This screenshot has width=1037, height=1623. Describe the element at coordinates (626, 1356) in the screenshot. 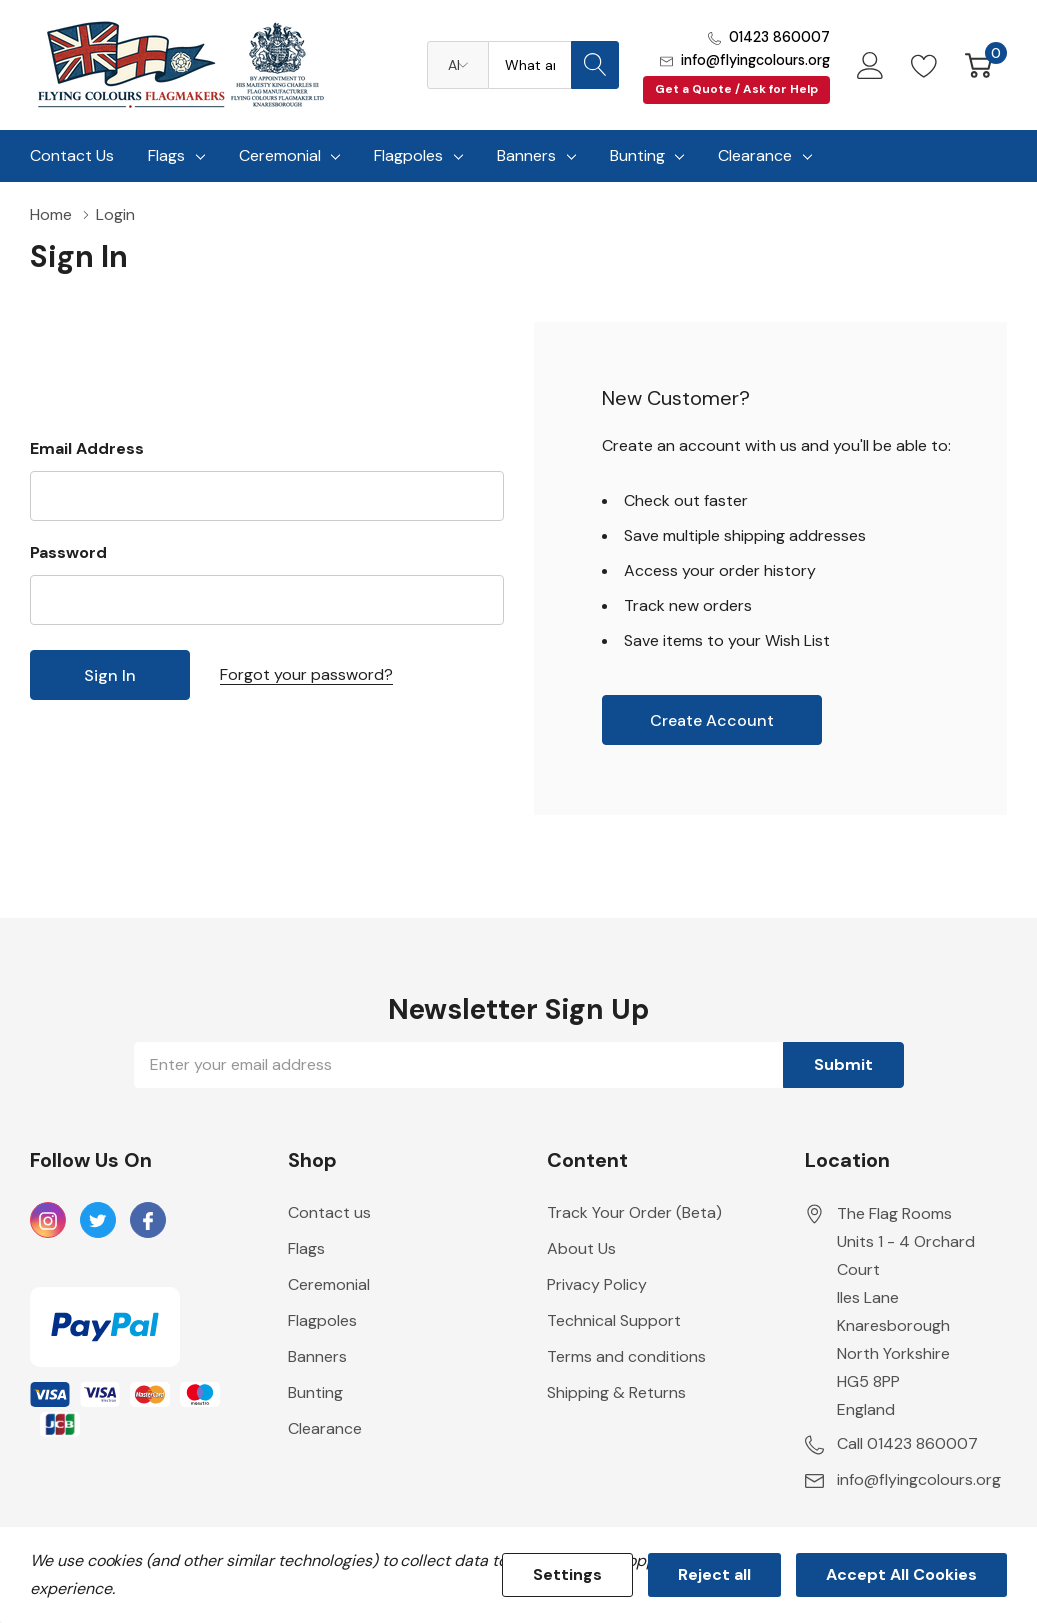

I see `Terms and conditions` at that location.